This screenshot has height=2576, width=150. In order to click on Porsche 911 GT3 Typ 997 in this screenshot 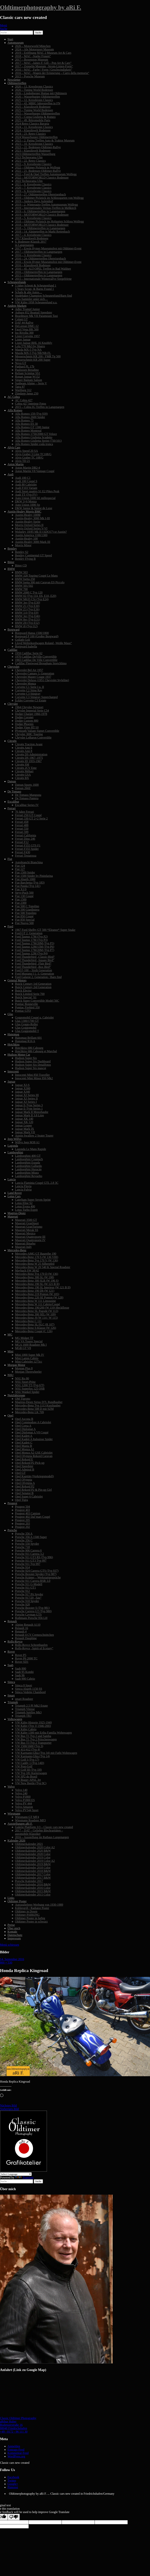, I will do `click(30, 1560)`.